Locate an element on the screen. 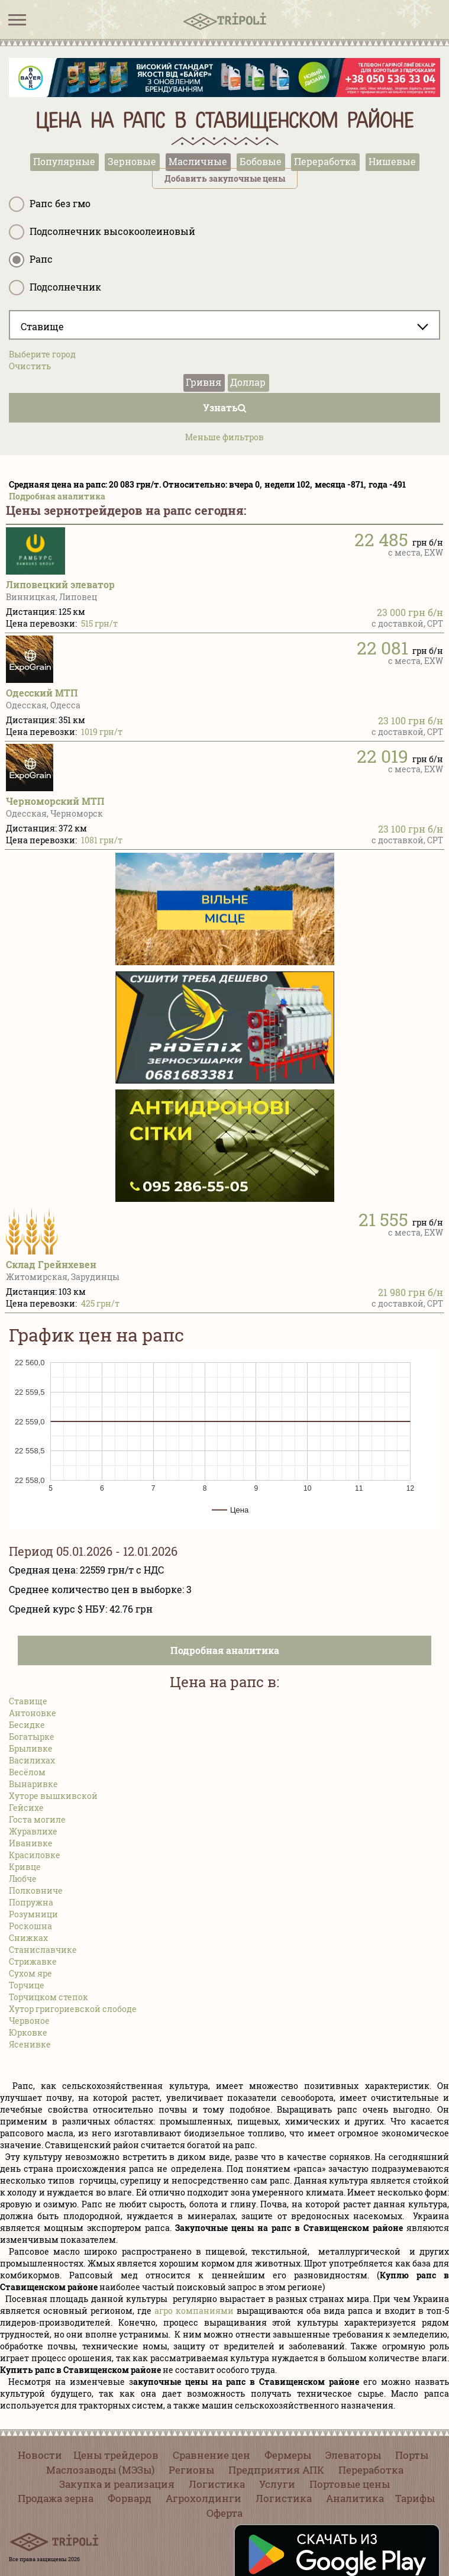 The width and height of the screenshot is (449, 2576). 22 081 is located at coordinates (382, 647).